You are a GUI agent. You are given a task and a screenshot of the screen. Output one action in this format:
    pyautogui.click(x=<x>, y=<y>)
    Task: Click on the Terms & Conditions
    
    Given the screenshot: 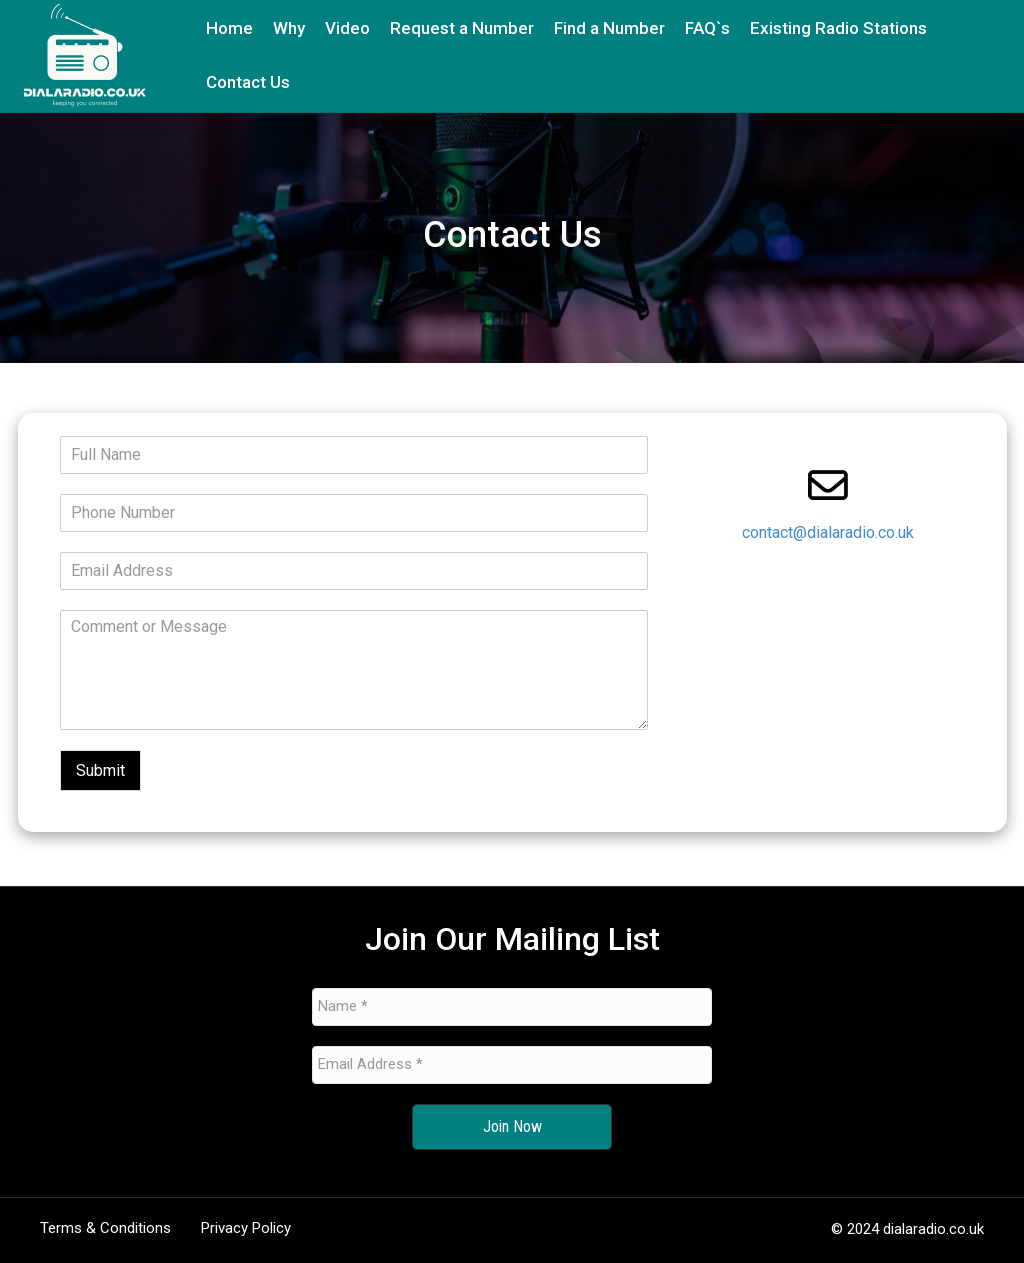 What is the action you would take?
    pyautogui.click(x=105, y=1228)
    